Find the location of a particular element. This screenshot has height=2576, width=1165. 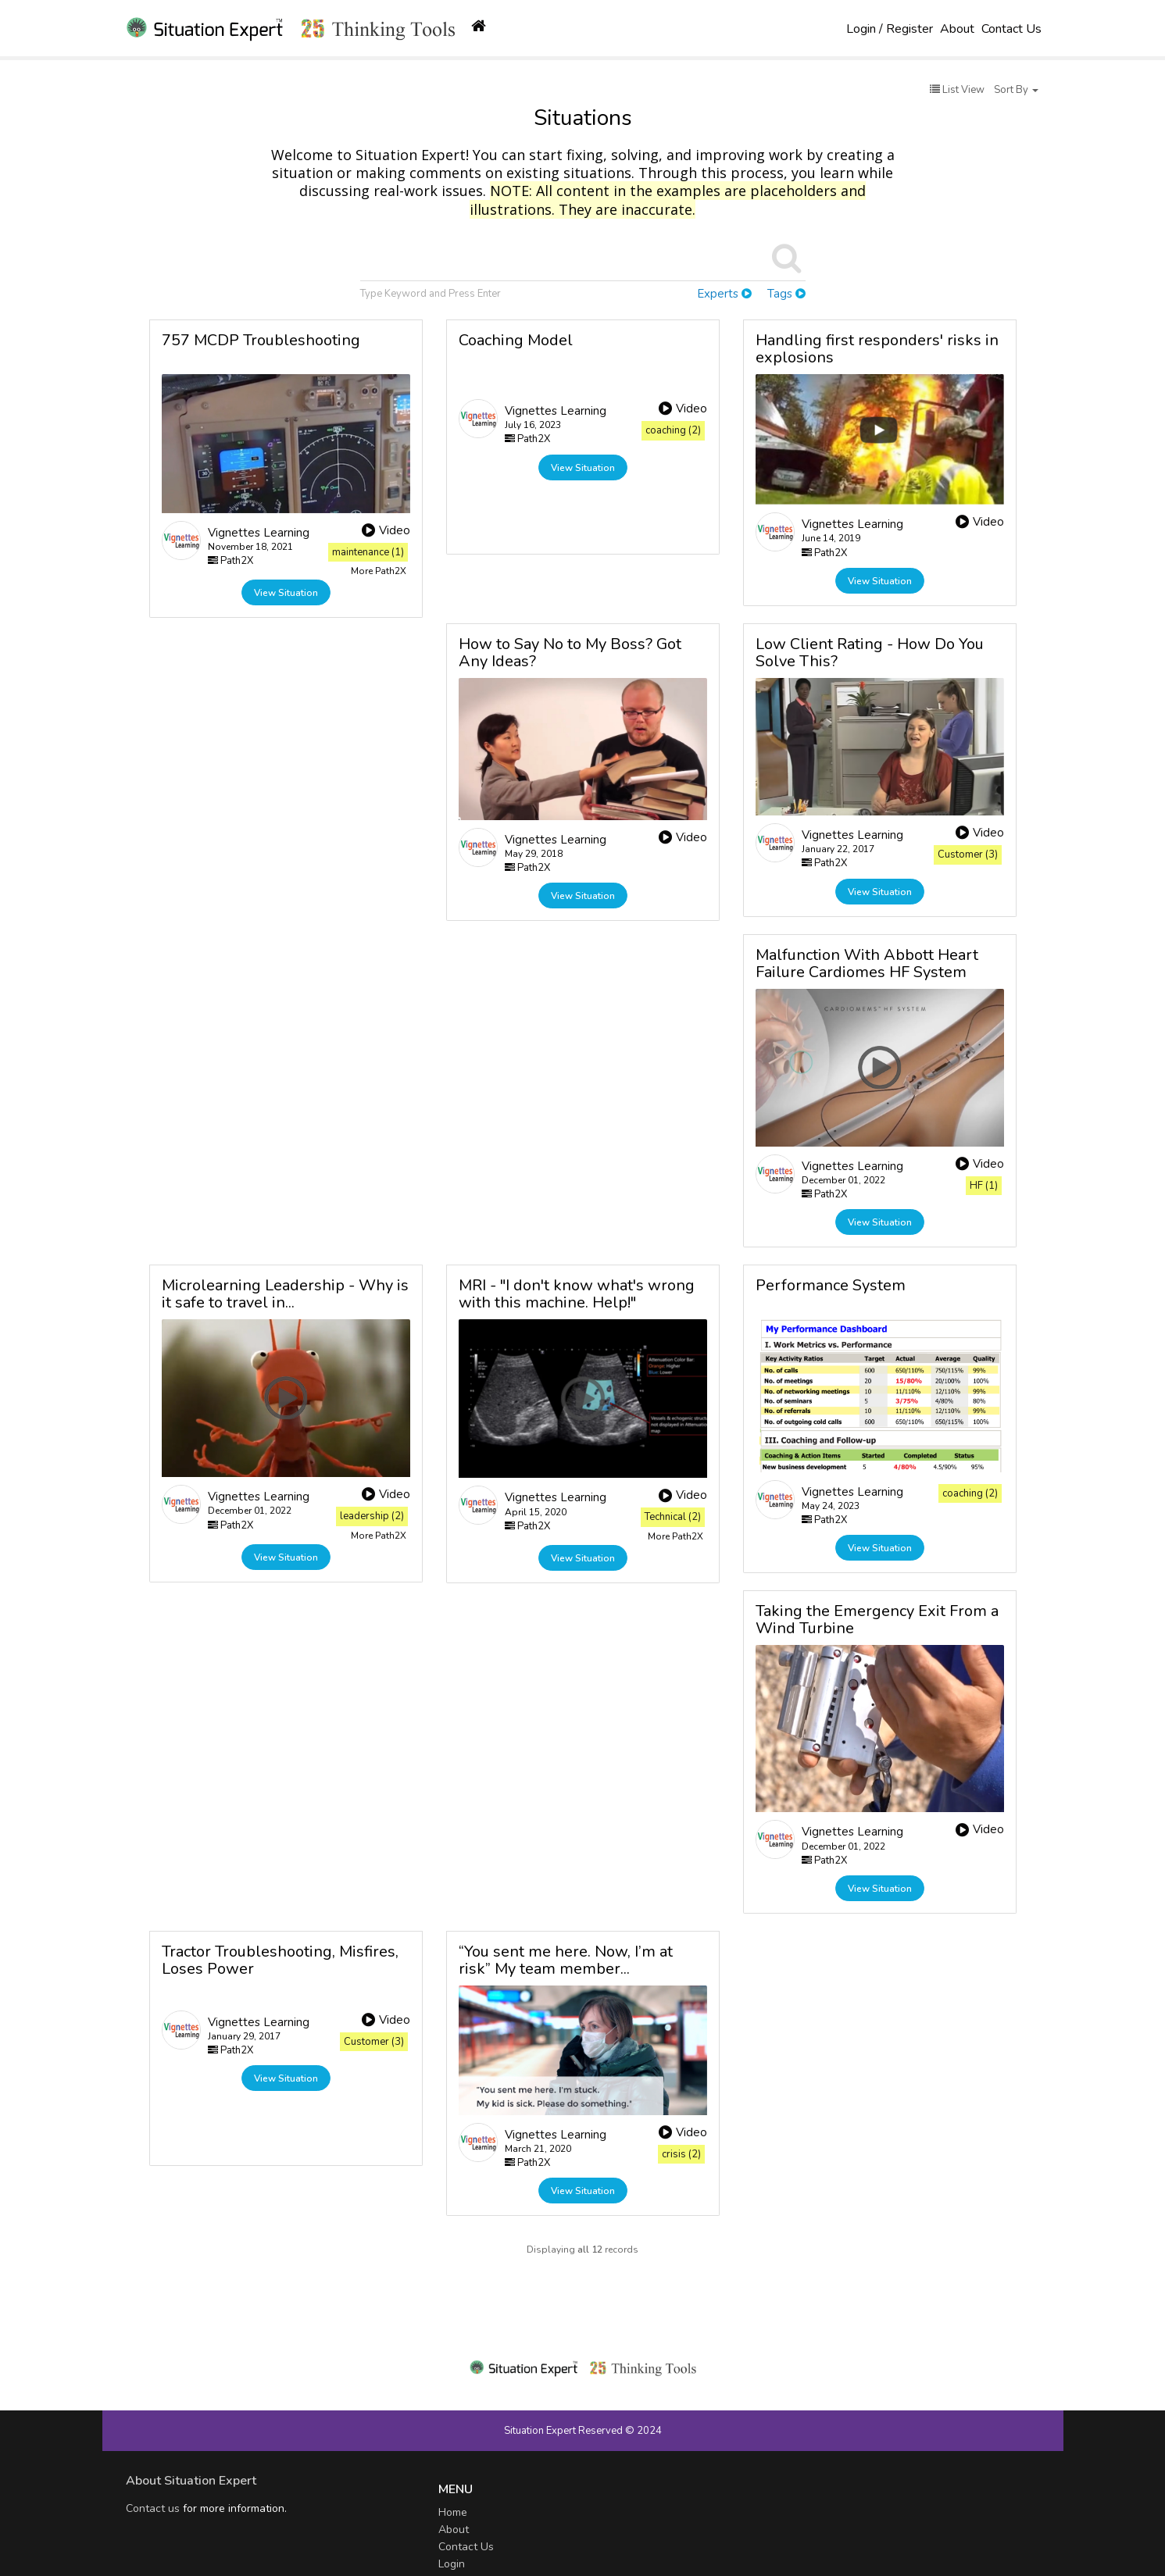

757 MCDP Troubleshooting is located at coordinates (261, 340).